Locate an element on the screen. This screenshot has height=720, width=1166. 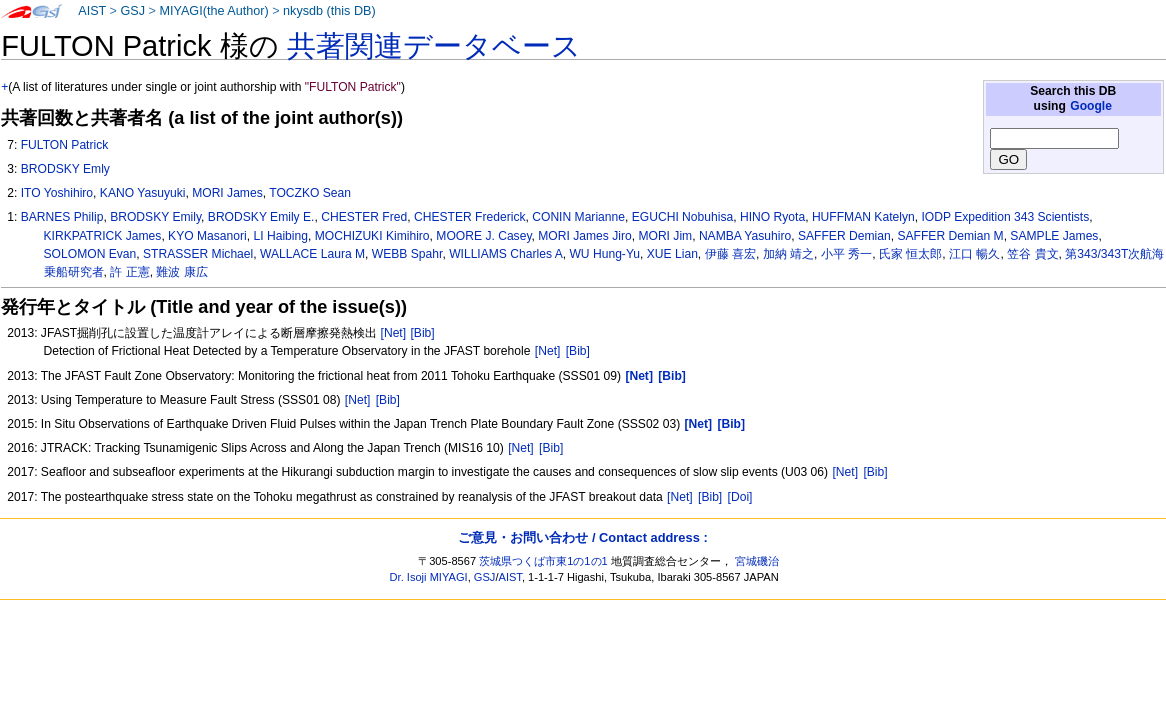
SAMPLE James is located at coordinates (1054, 236).